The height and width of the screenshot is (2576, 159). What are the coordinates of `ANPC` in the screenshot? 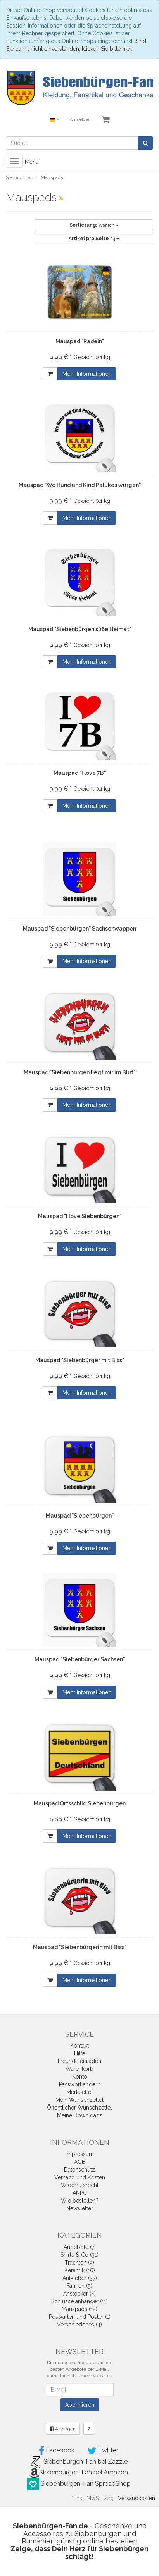 It's located at (80, 2193).